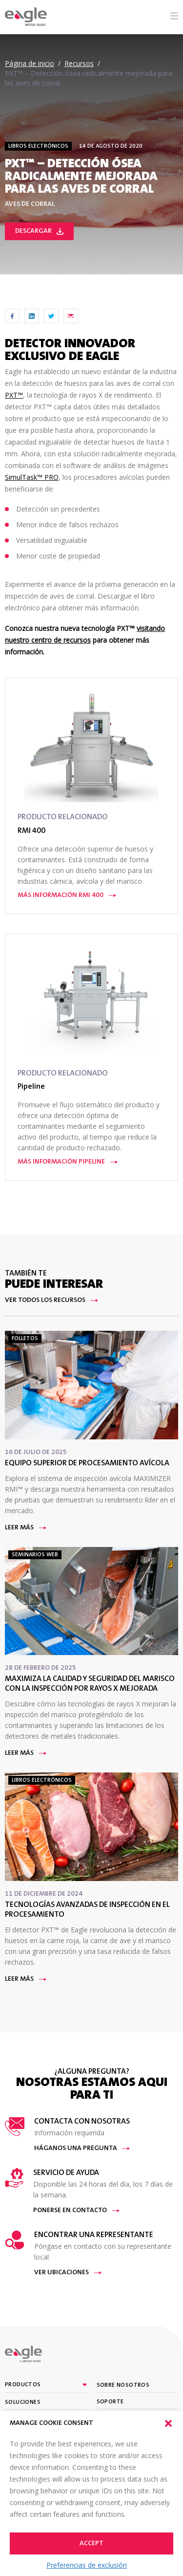 The width and height of the screenshot is (183, 2576). What do you see at coordinates (39, 231) in the screenshot?
I see `Descargar` at bounding box center [39, 231].